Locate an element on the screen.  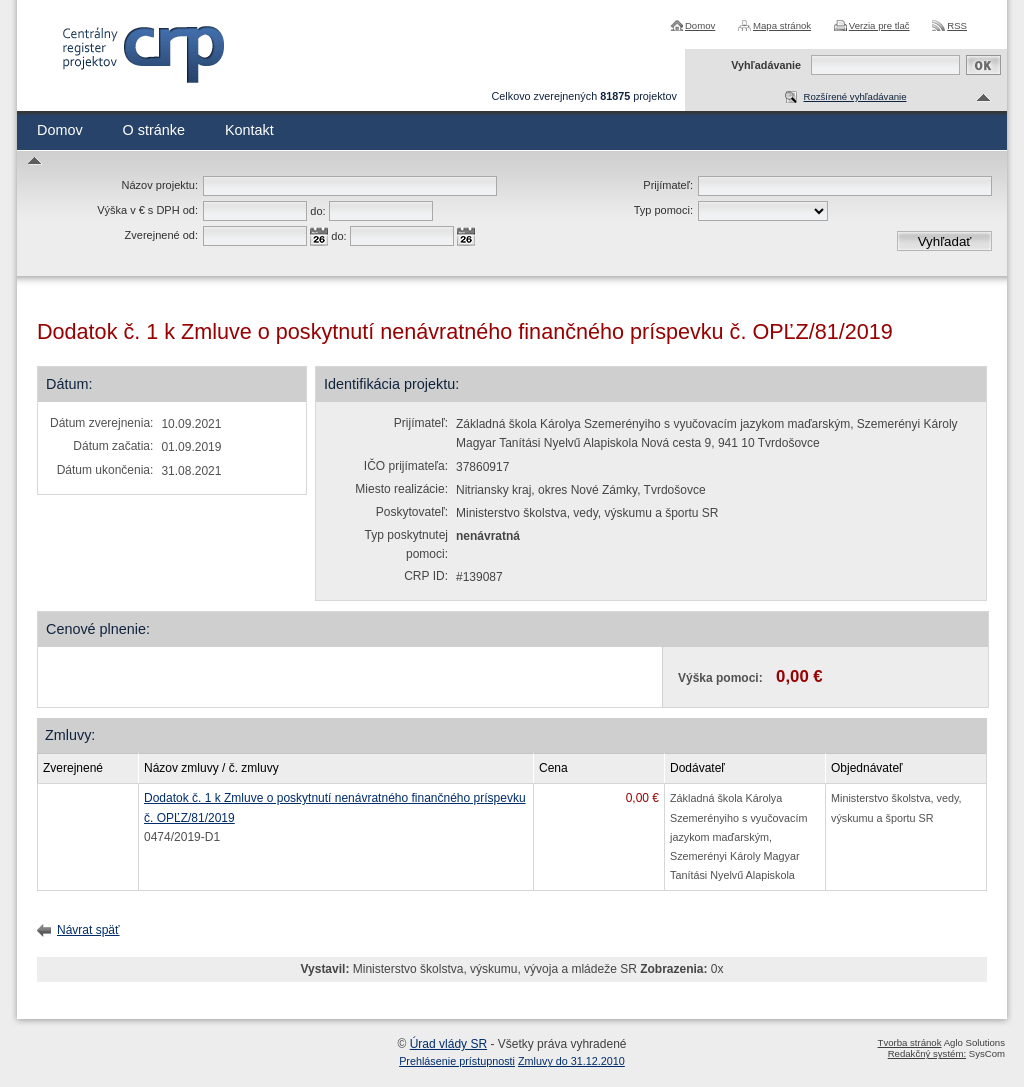
Vyhľadávanie is located at coordinates (766, 65).